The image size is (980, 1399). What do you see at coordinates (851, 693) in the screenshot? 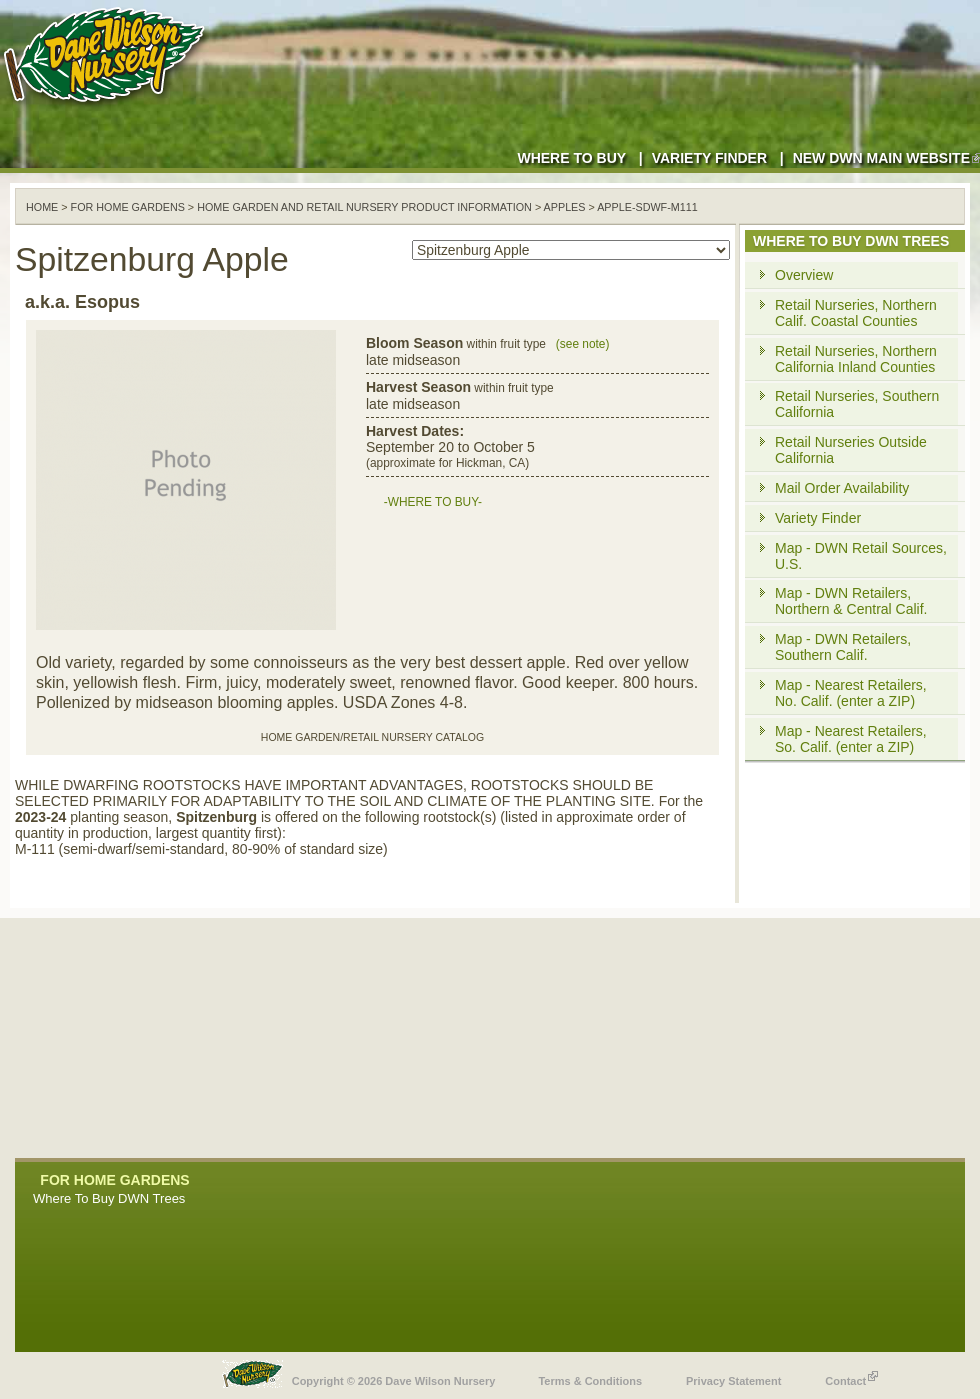
I see `Map - Nearest Retailers, No. Calif. (enter a ZIP)` at bounding box center [851, 693].